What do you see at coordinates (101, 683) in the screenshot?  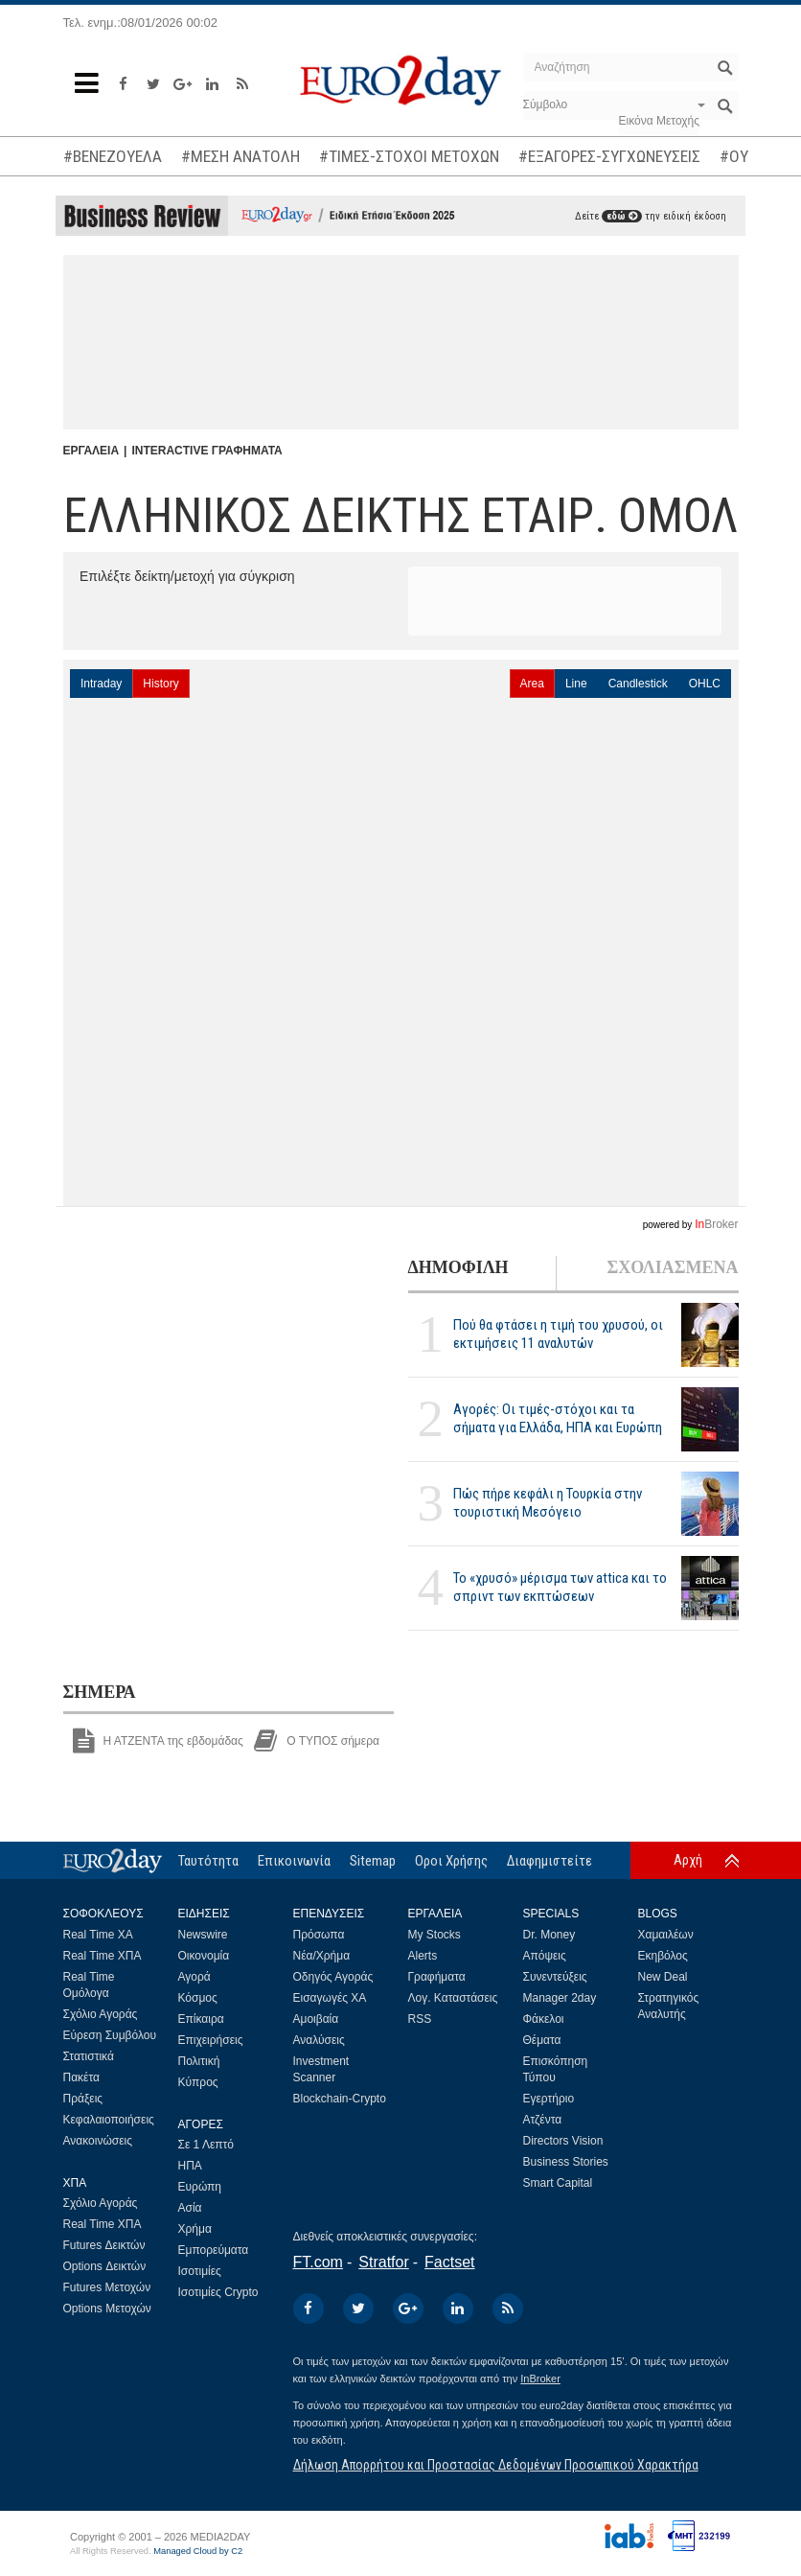 I see `Intraday` at bounding box center [101, 683].